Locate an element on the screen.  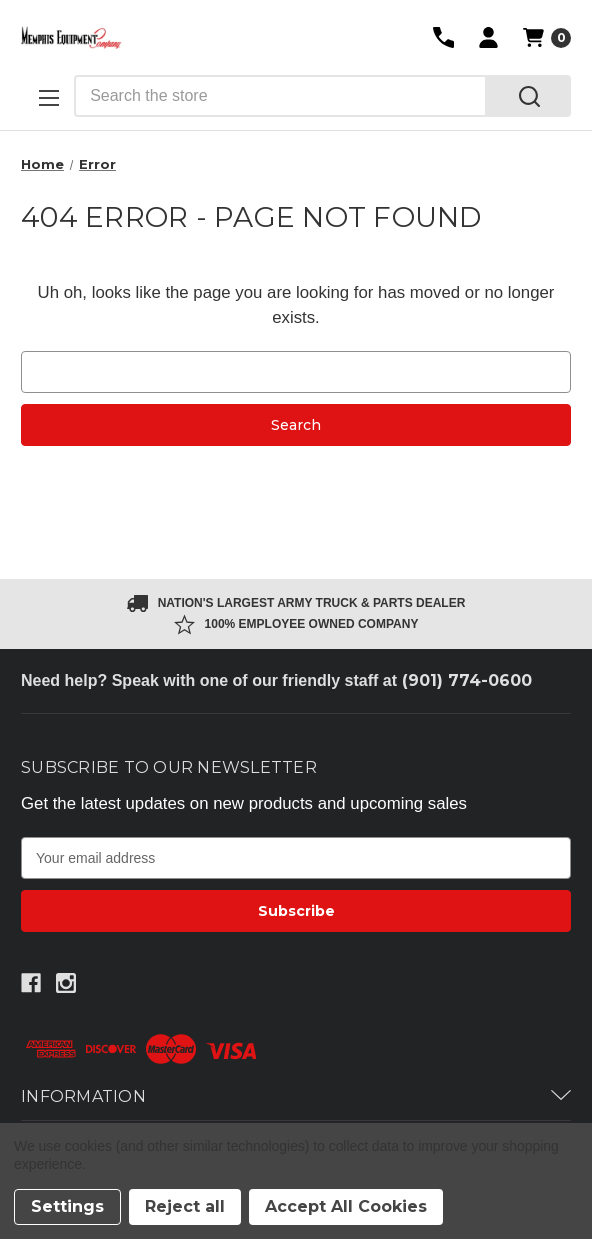
(901) 774-0600 is located at coordinates (467, 680).